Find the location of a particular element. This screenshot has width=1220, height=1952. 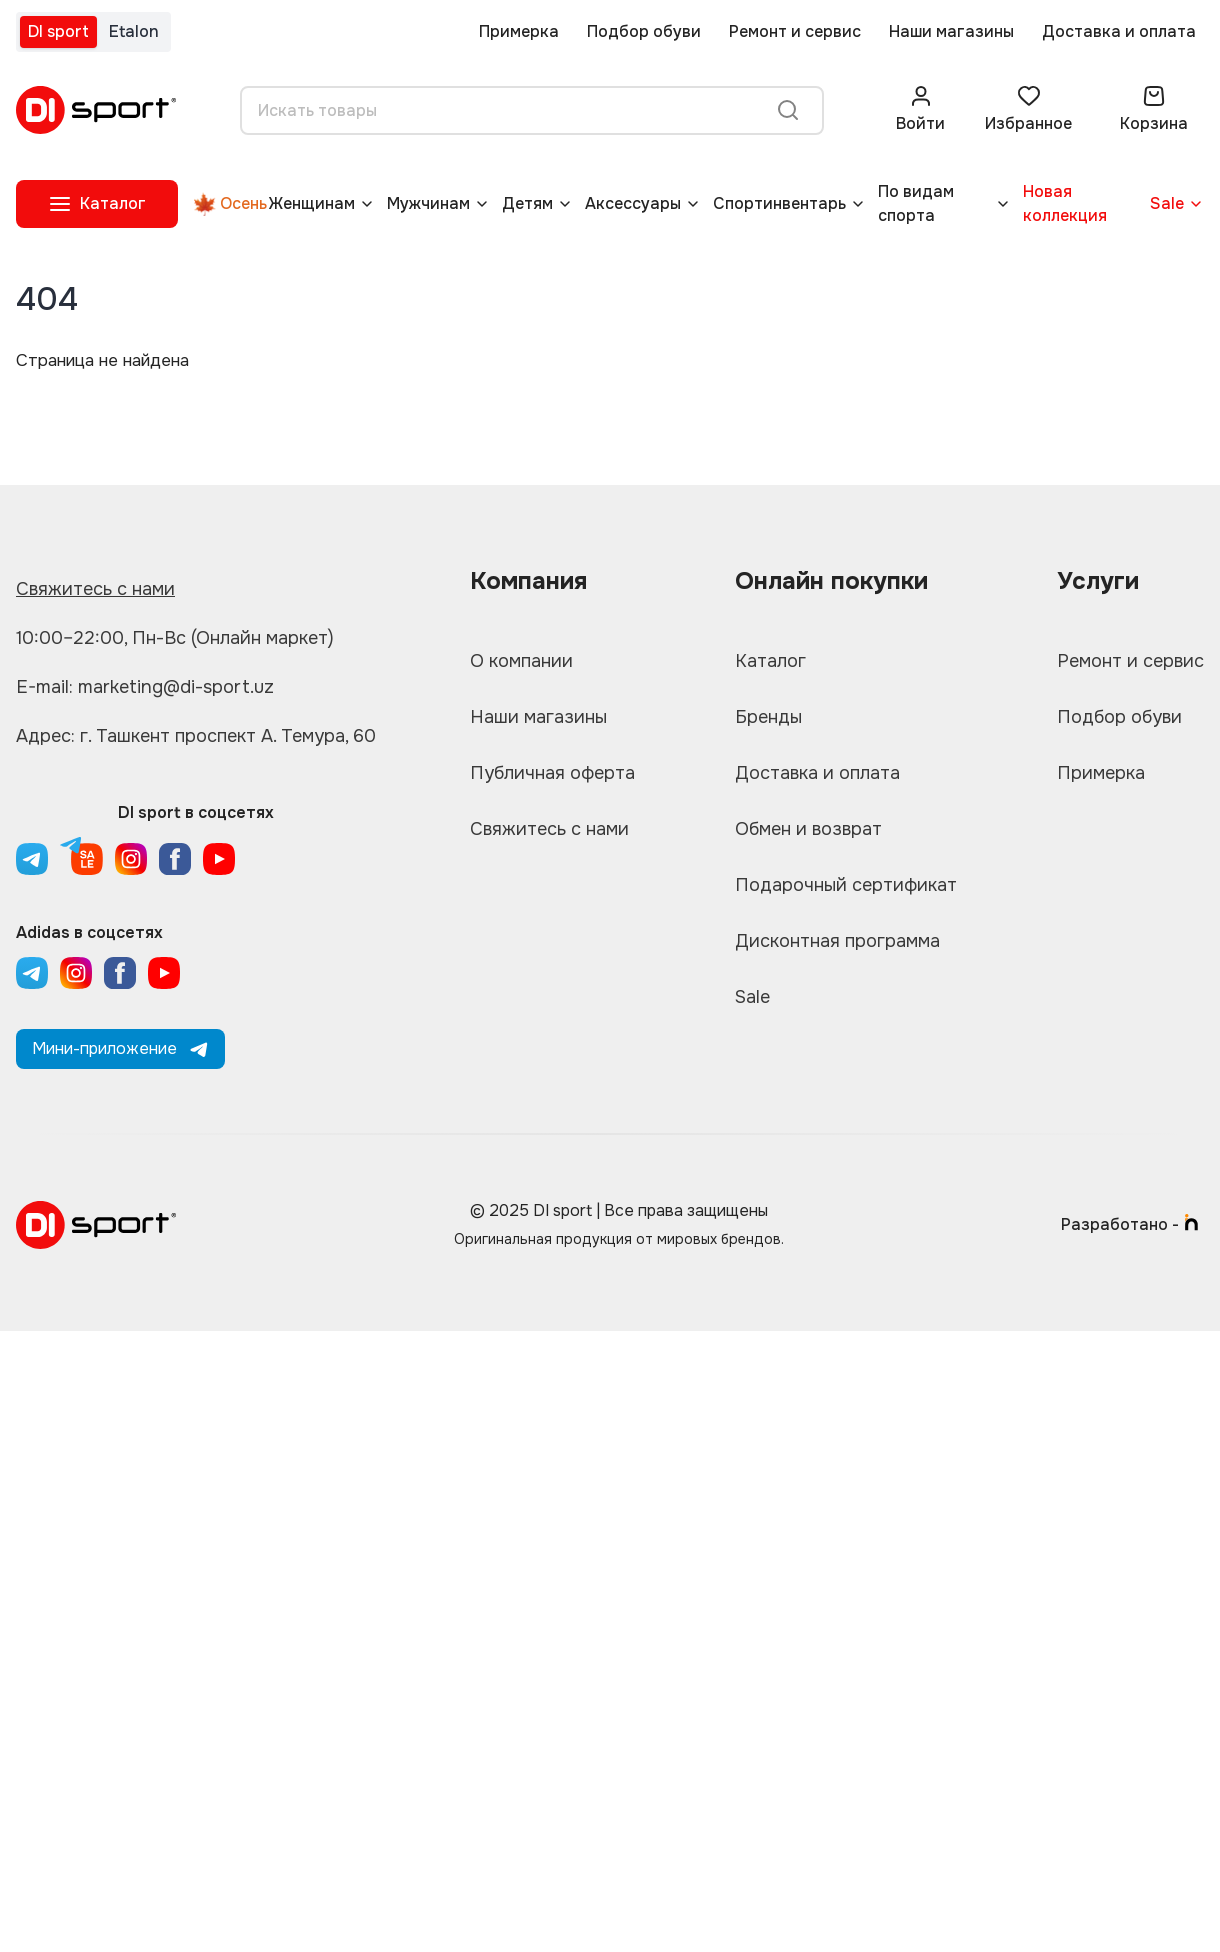

Дисконтная программа is located at coordinates (837, 941).